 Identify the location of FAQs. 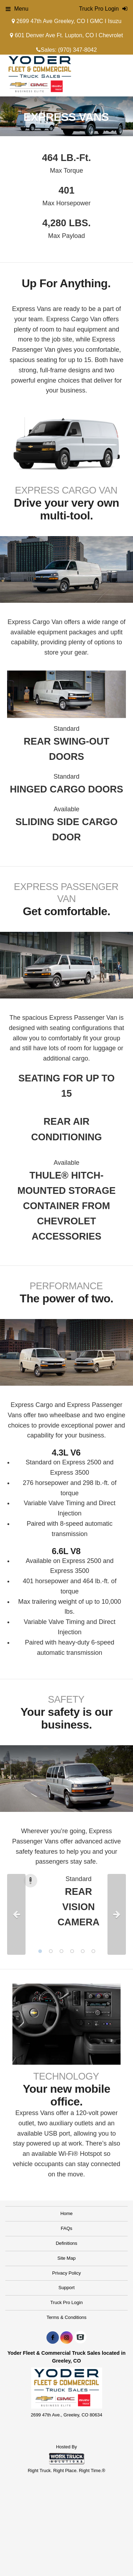
(66, 2228).